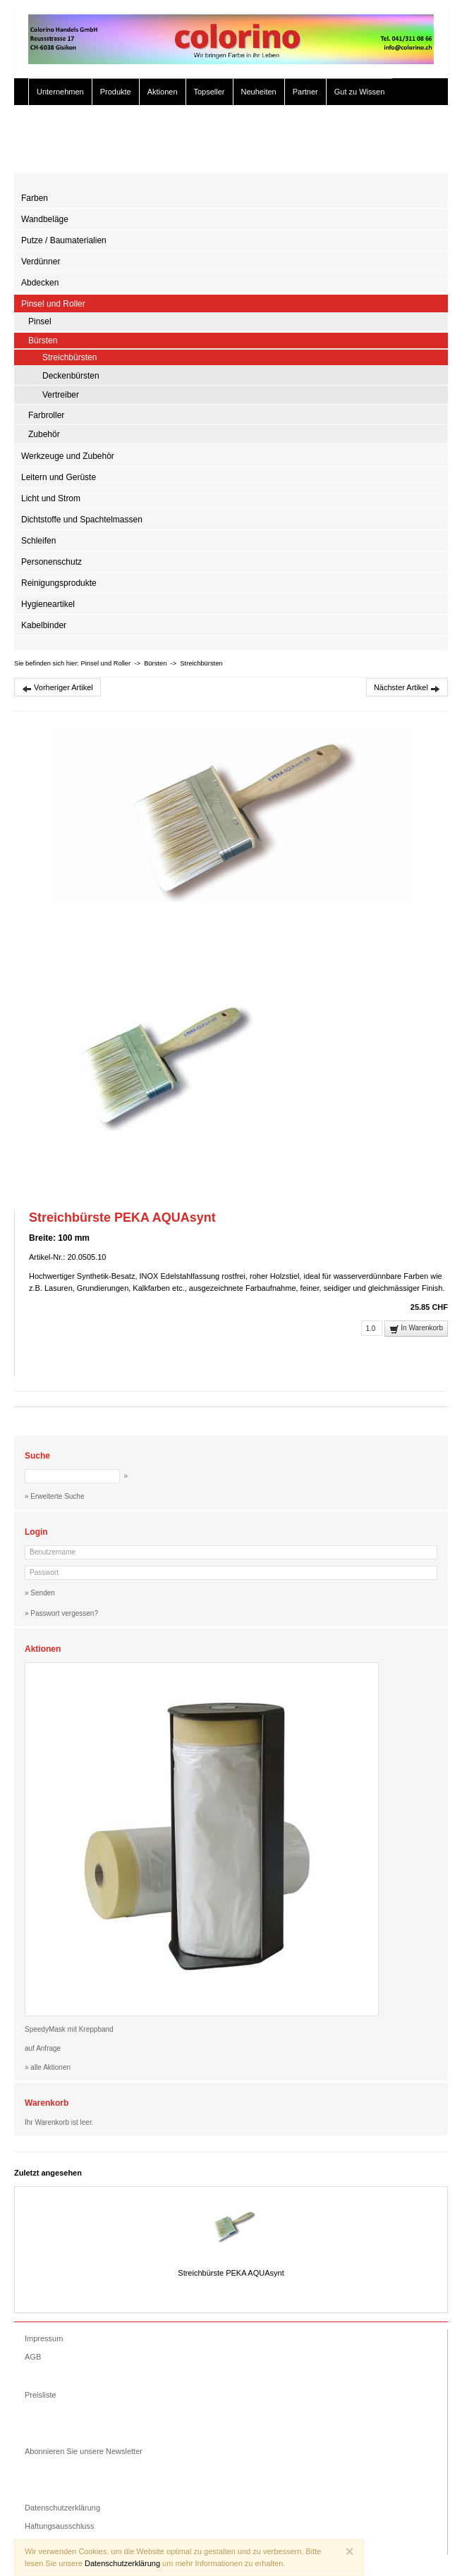 The width and height of the screenshot is (462, 2576). Describe the element at coordinates (70, 376) in the screenshot. I see `Deckenbürsten` at that location.